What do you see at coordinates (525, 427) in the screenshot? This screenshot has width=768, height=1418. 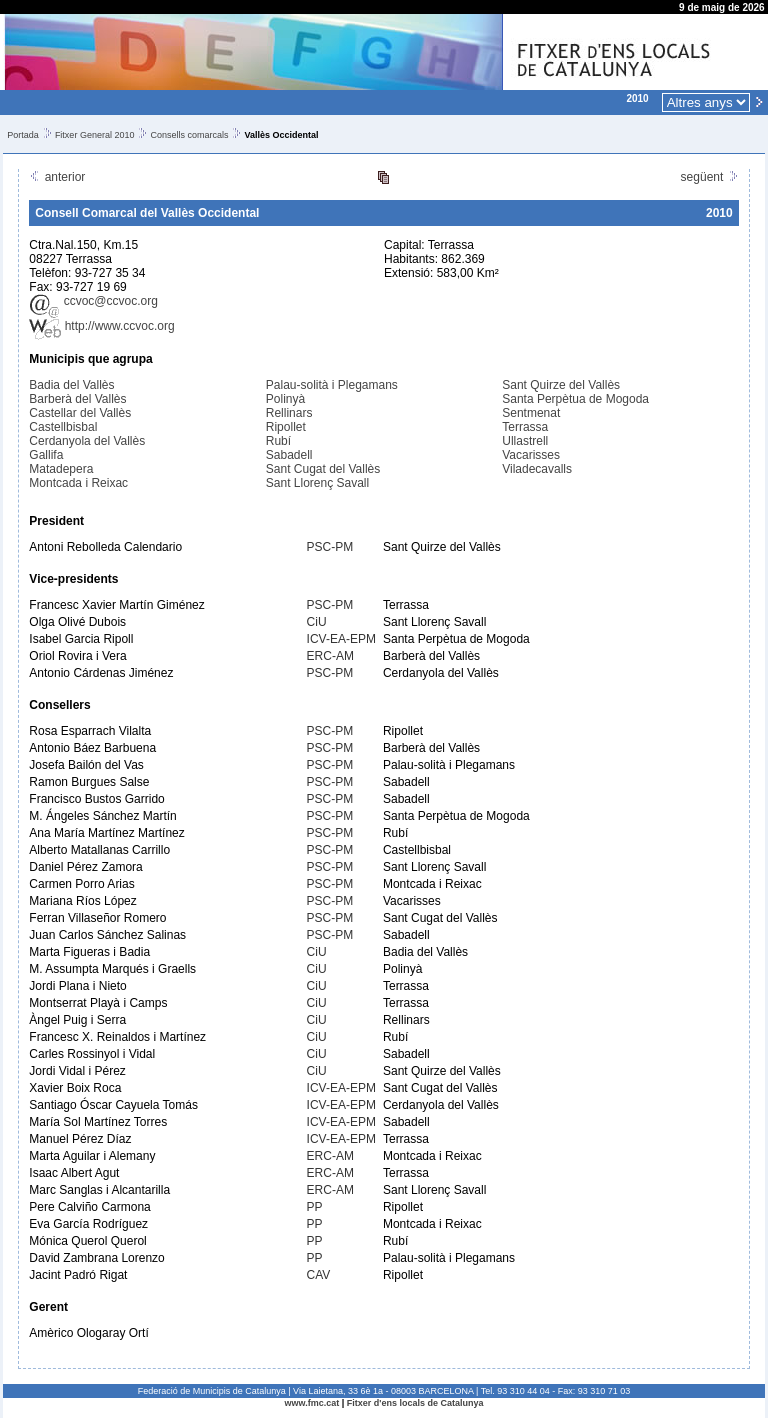 I see `Terrassa` at bounding box center [525, 427].